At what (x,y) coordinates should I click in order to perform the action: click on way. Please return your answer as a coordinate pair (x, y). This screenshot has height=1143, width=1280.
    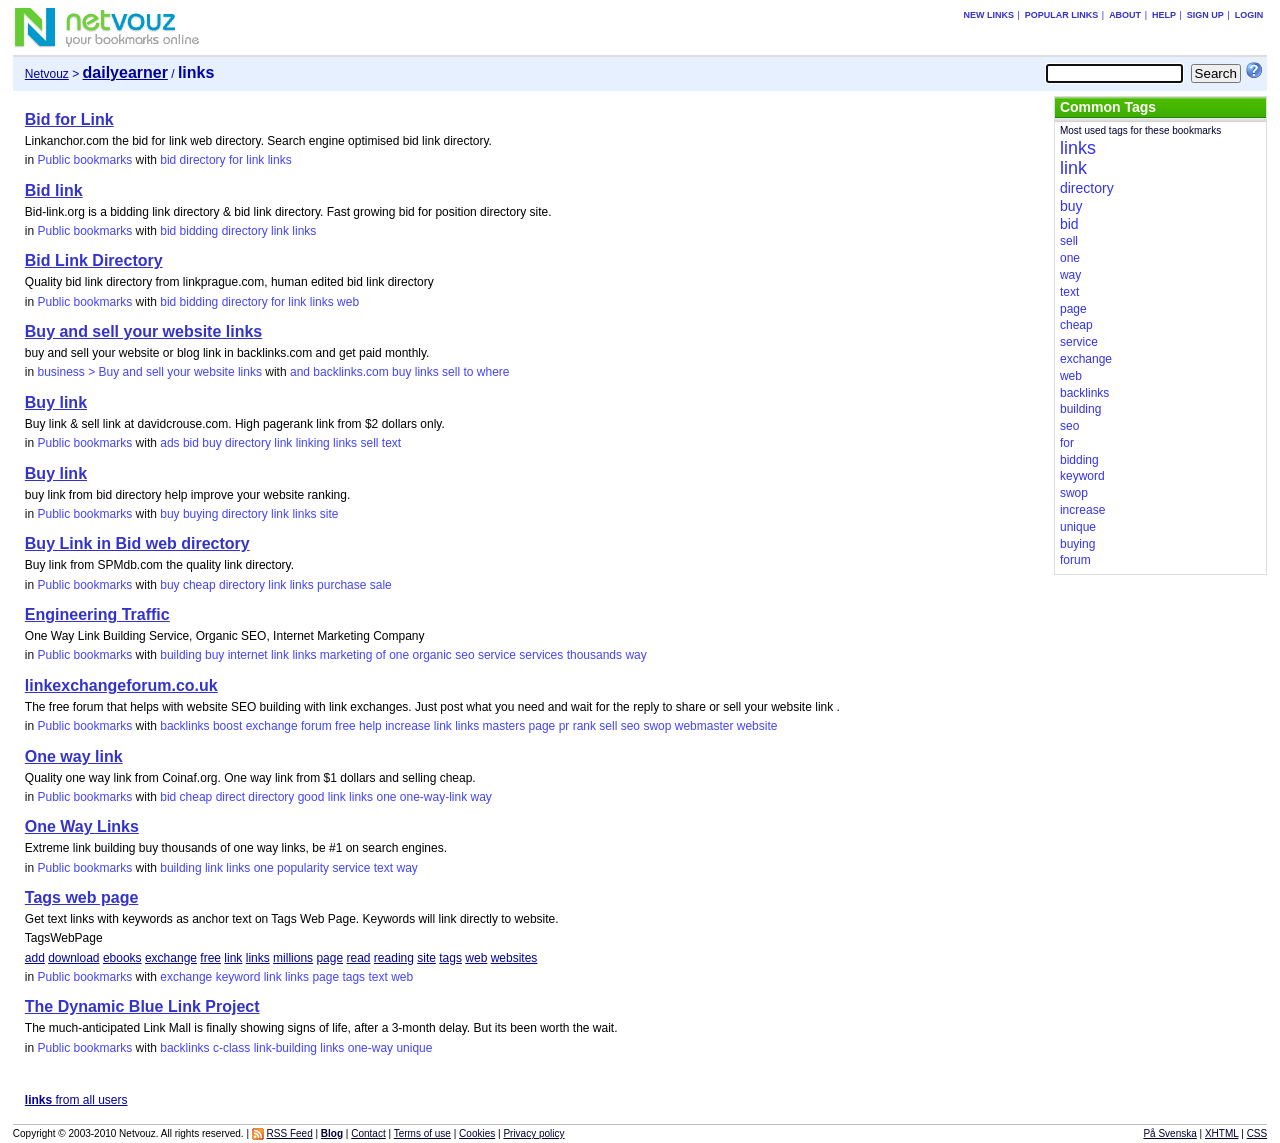
    Looking at the image, I should click on (635, 655).